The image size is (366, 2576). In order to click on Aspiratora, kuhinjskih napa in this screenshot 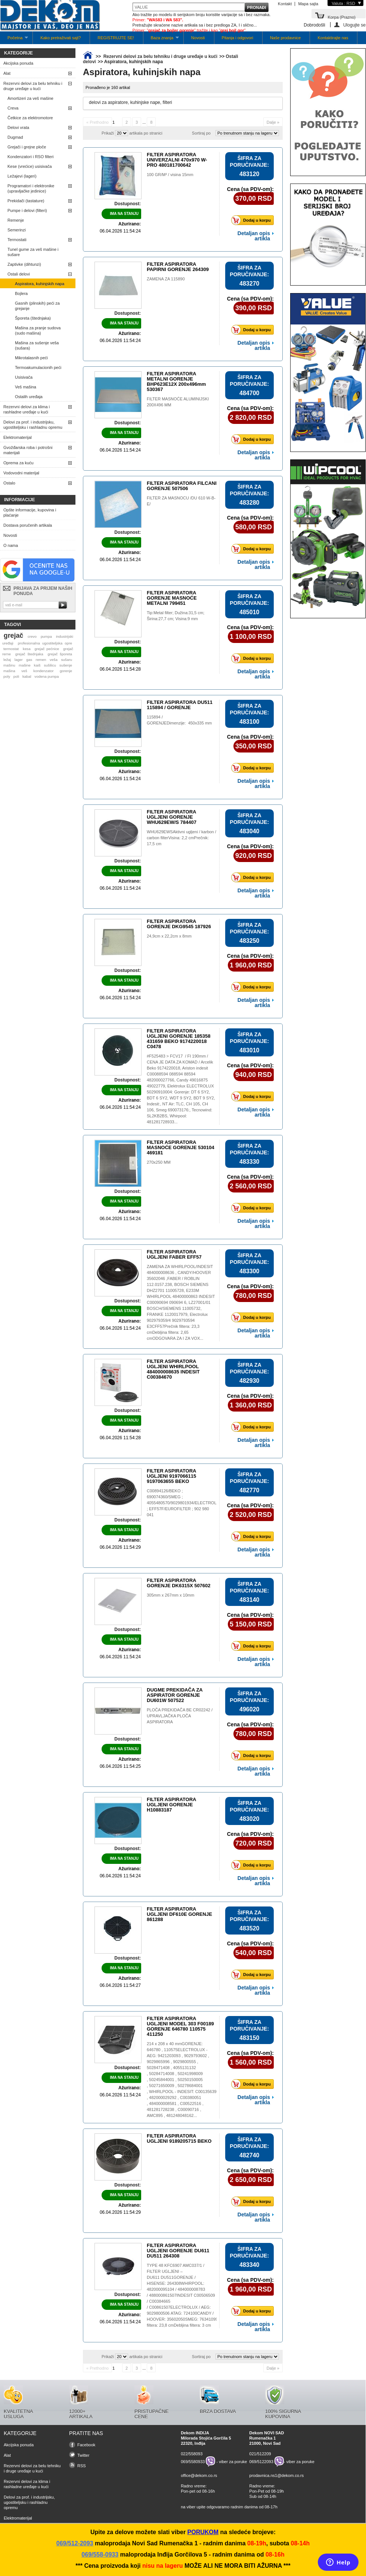, I will do `click(39, 283)`.